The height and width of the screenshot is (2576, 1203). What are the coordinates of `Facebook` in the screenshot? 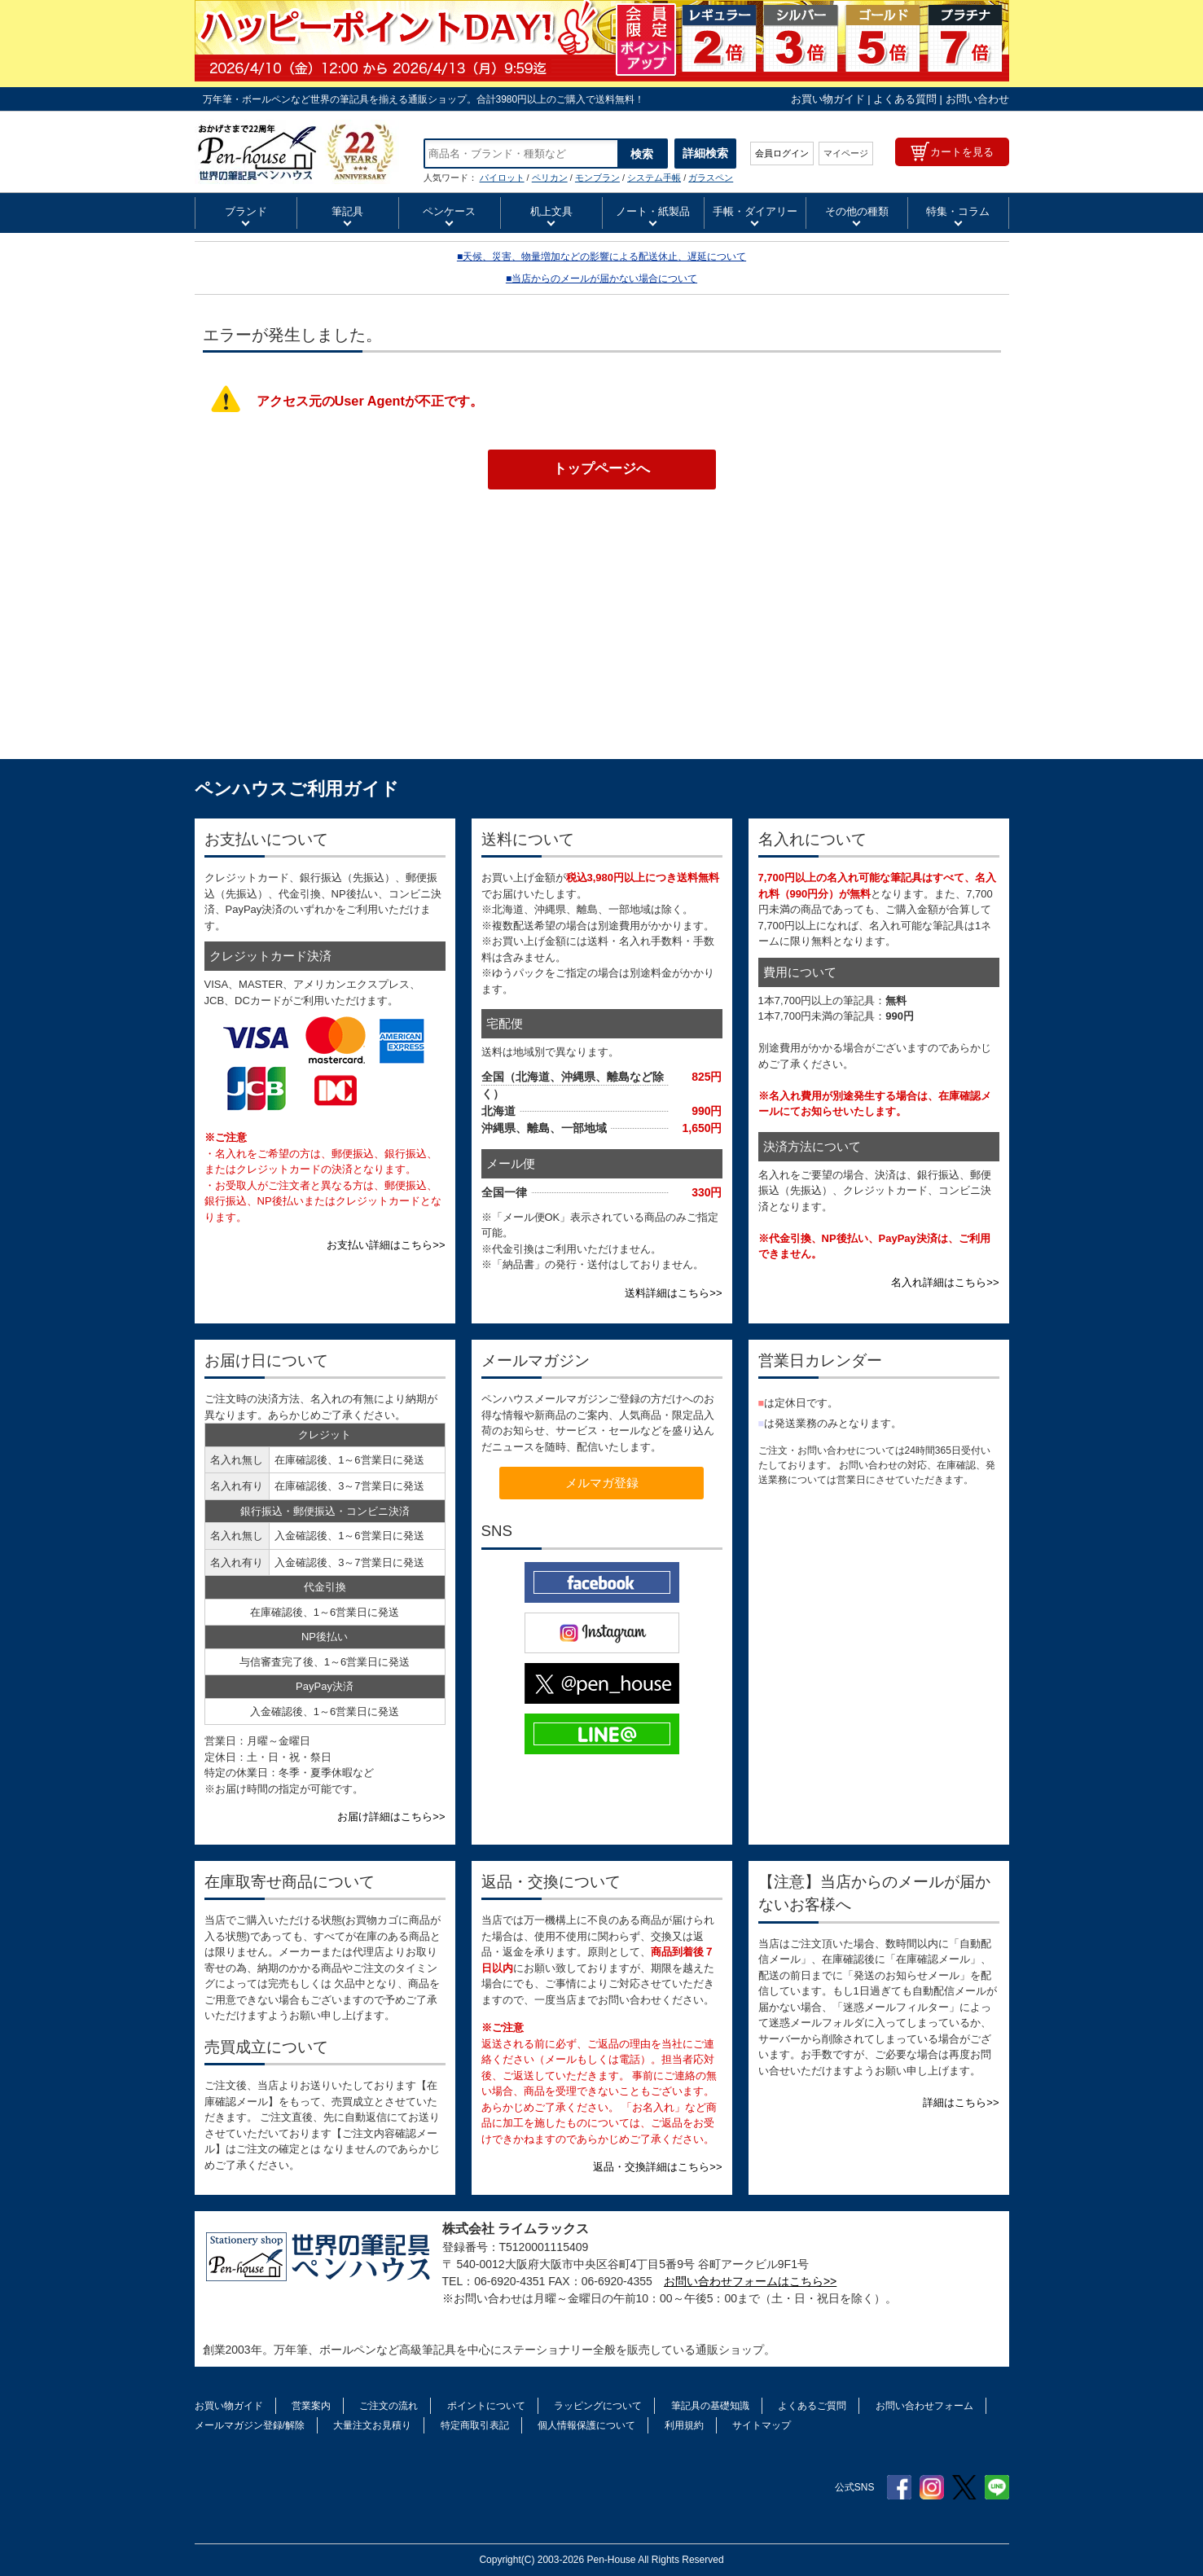 It's located at (899, 2487).